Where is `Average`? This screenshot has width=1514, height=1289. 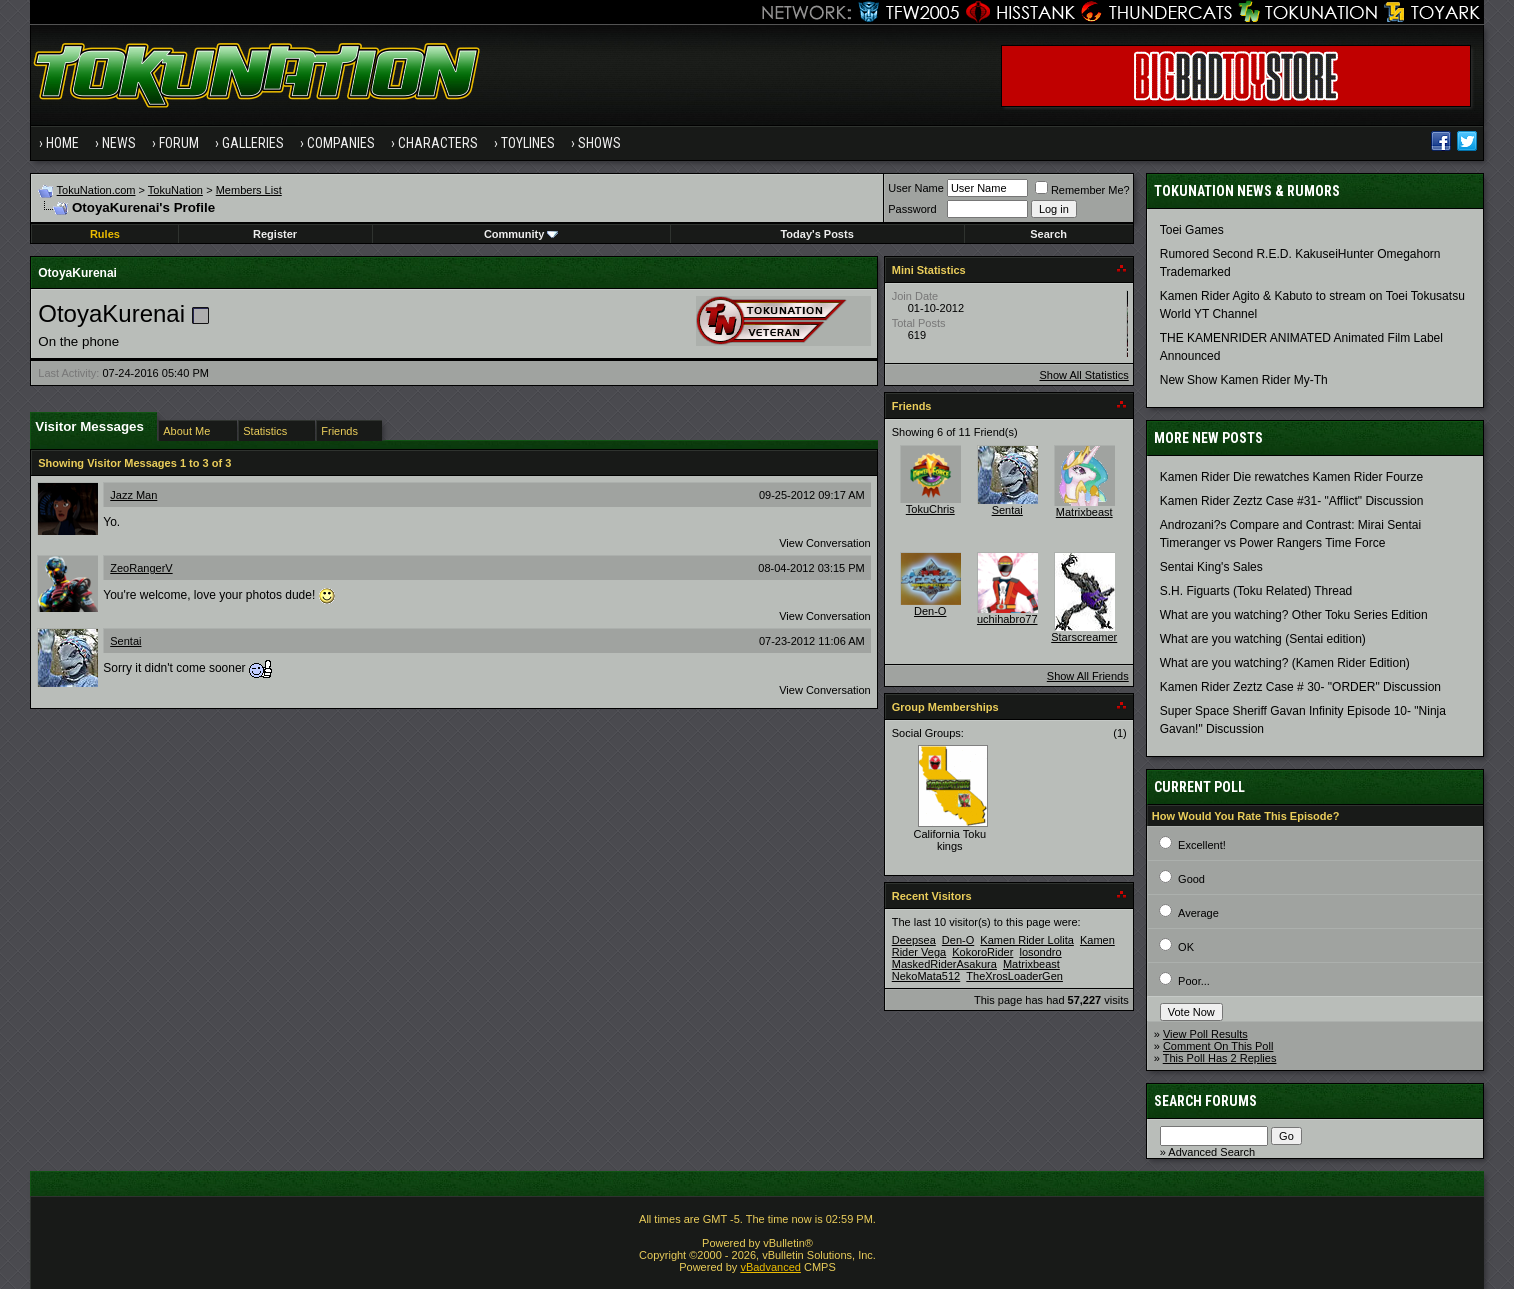
Average is located at coordinates (1198, 913).